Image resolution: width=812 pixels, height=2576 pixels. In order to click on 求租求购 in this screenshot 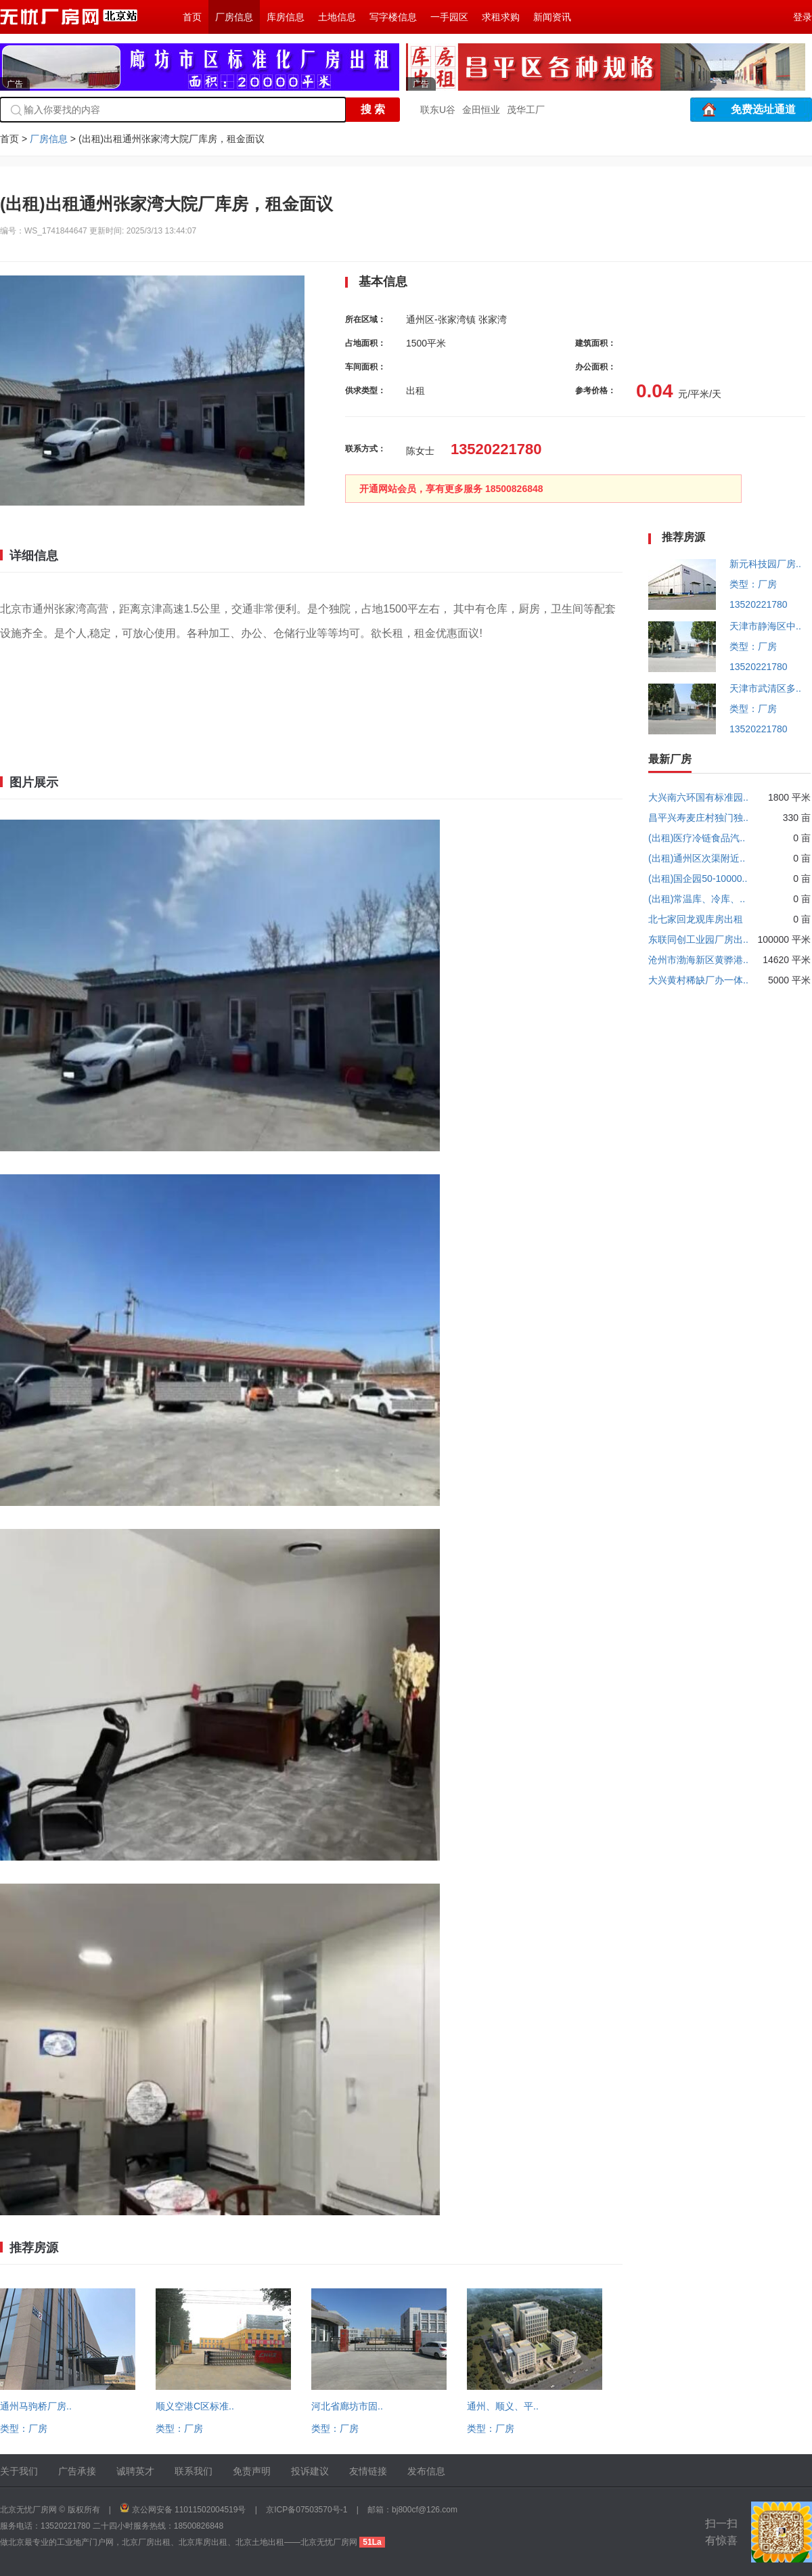, I will do `click(501, 17)`.